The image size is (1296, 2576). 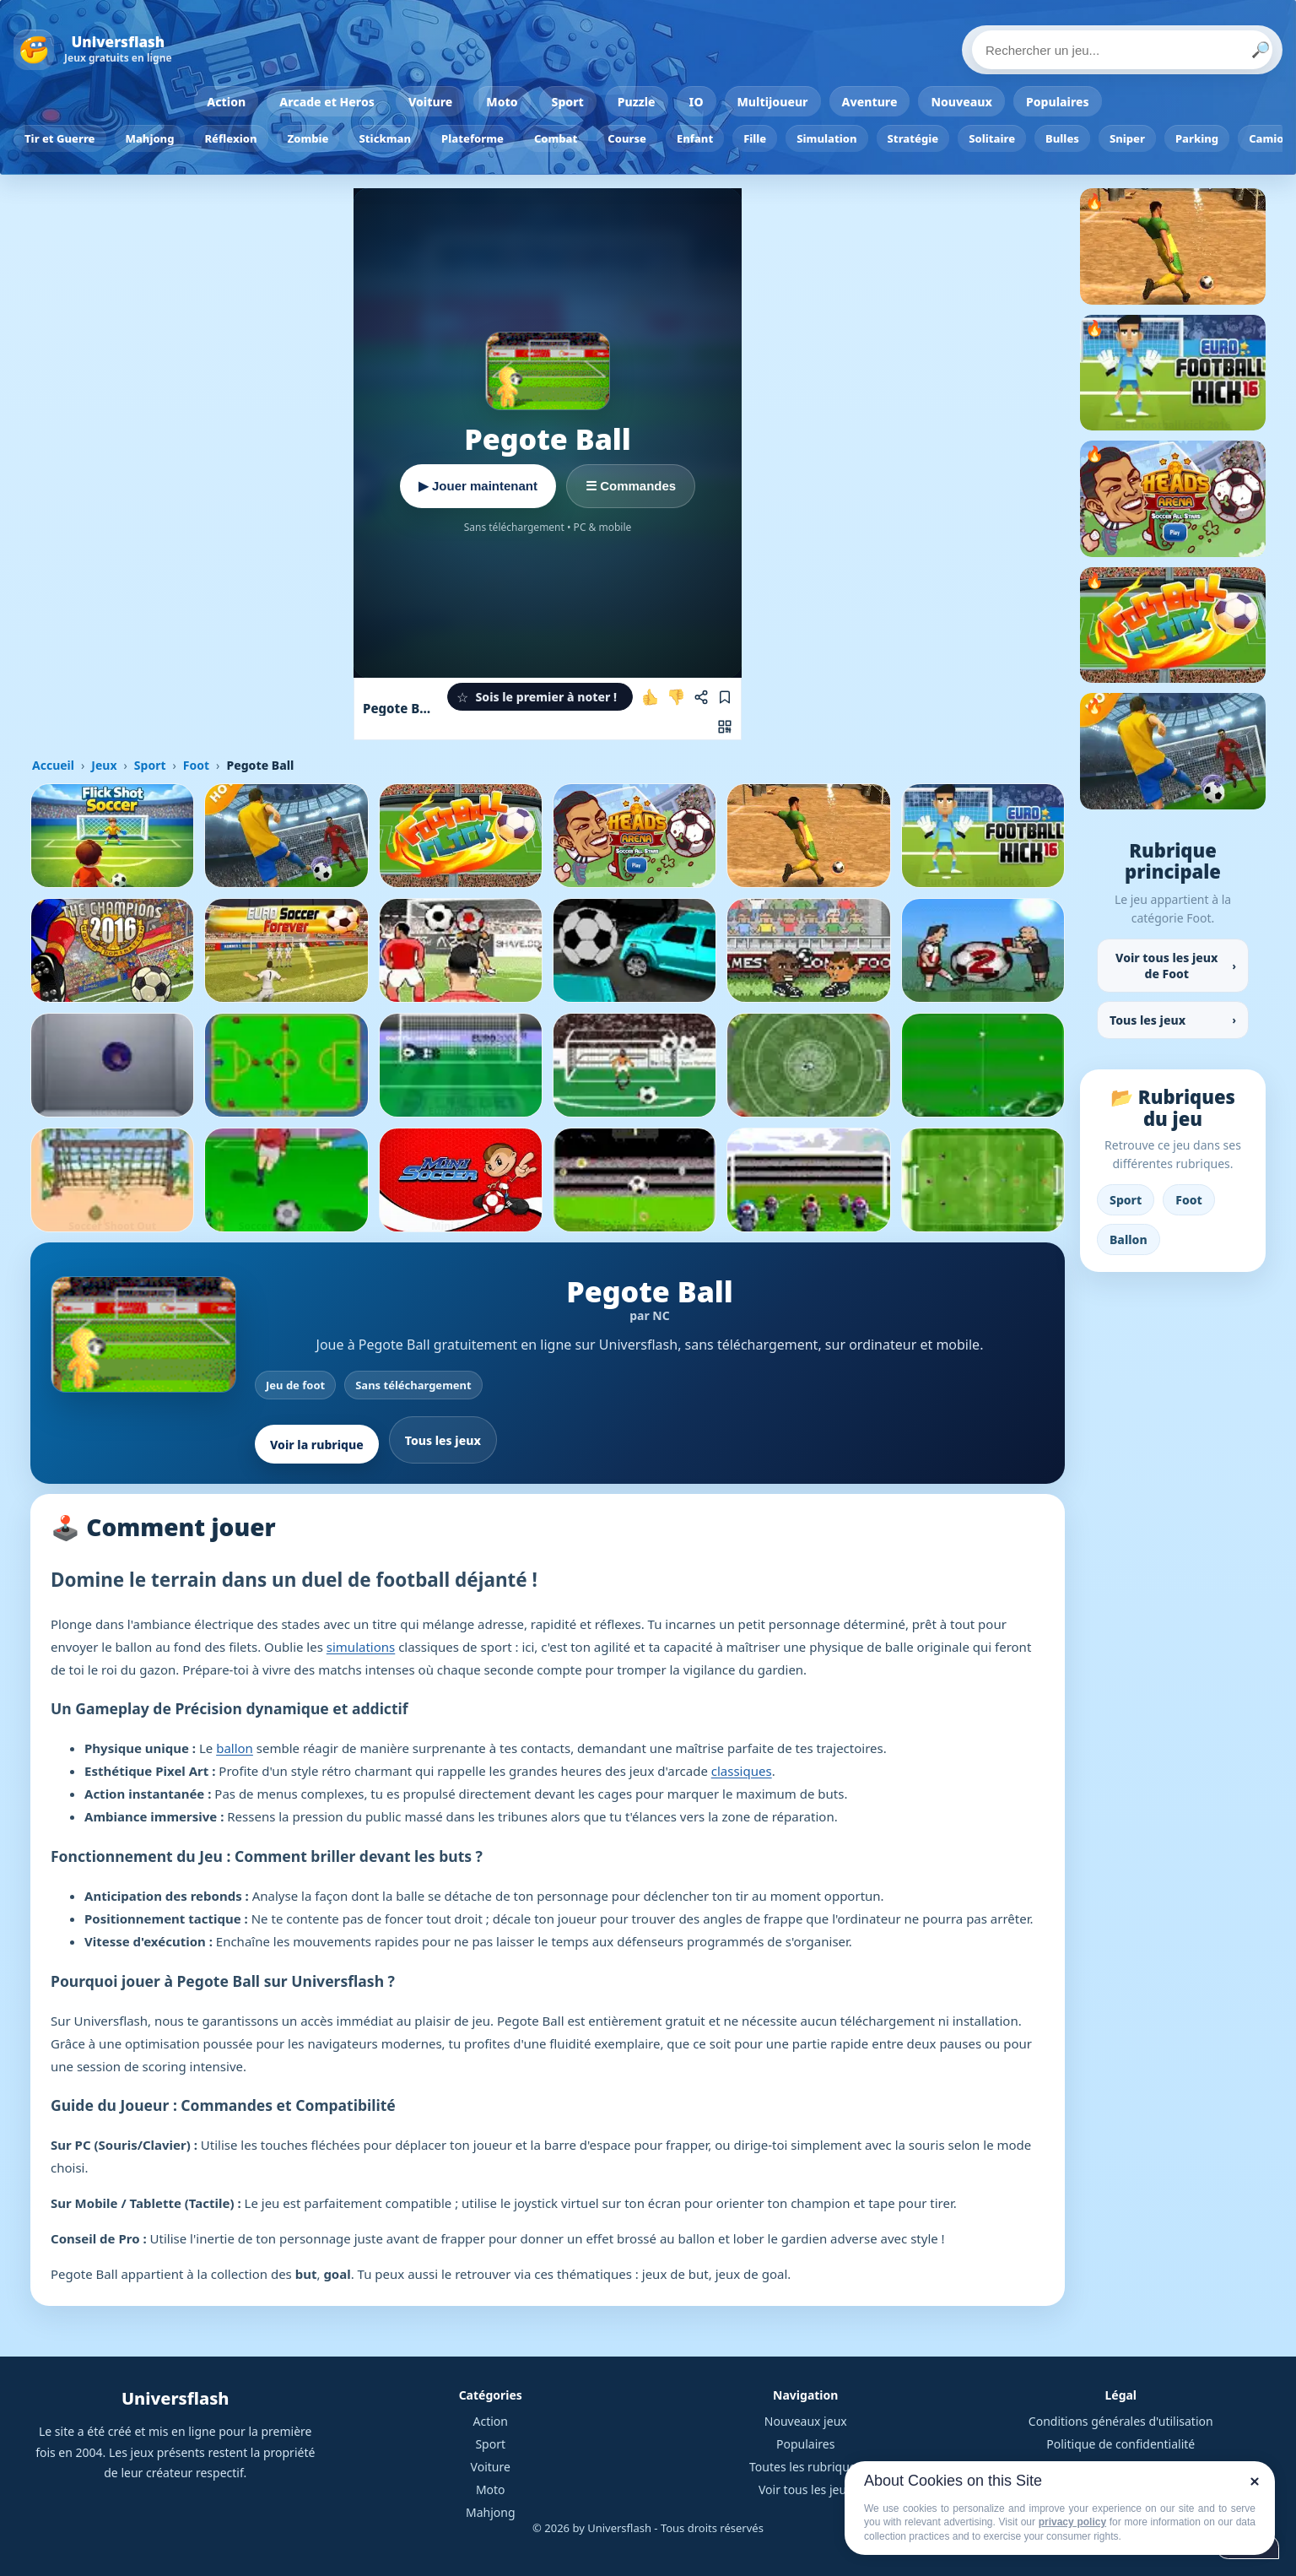 I want to click on Aventure, so click(x=870, y=102).